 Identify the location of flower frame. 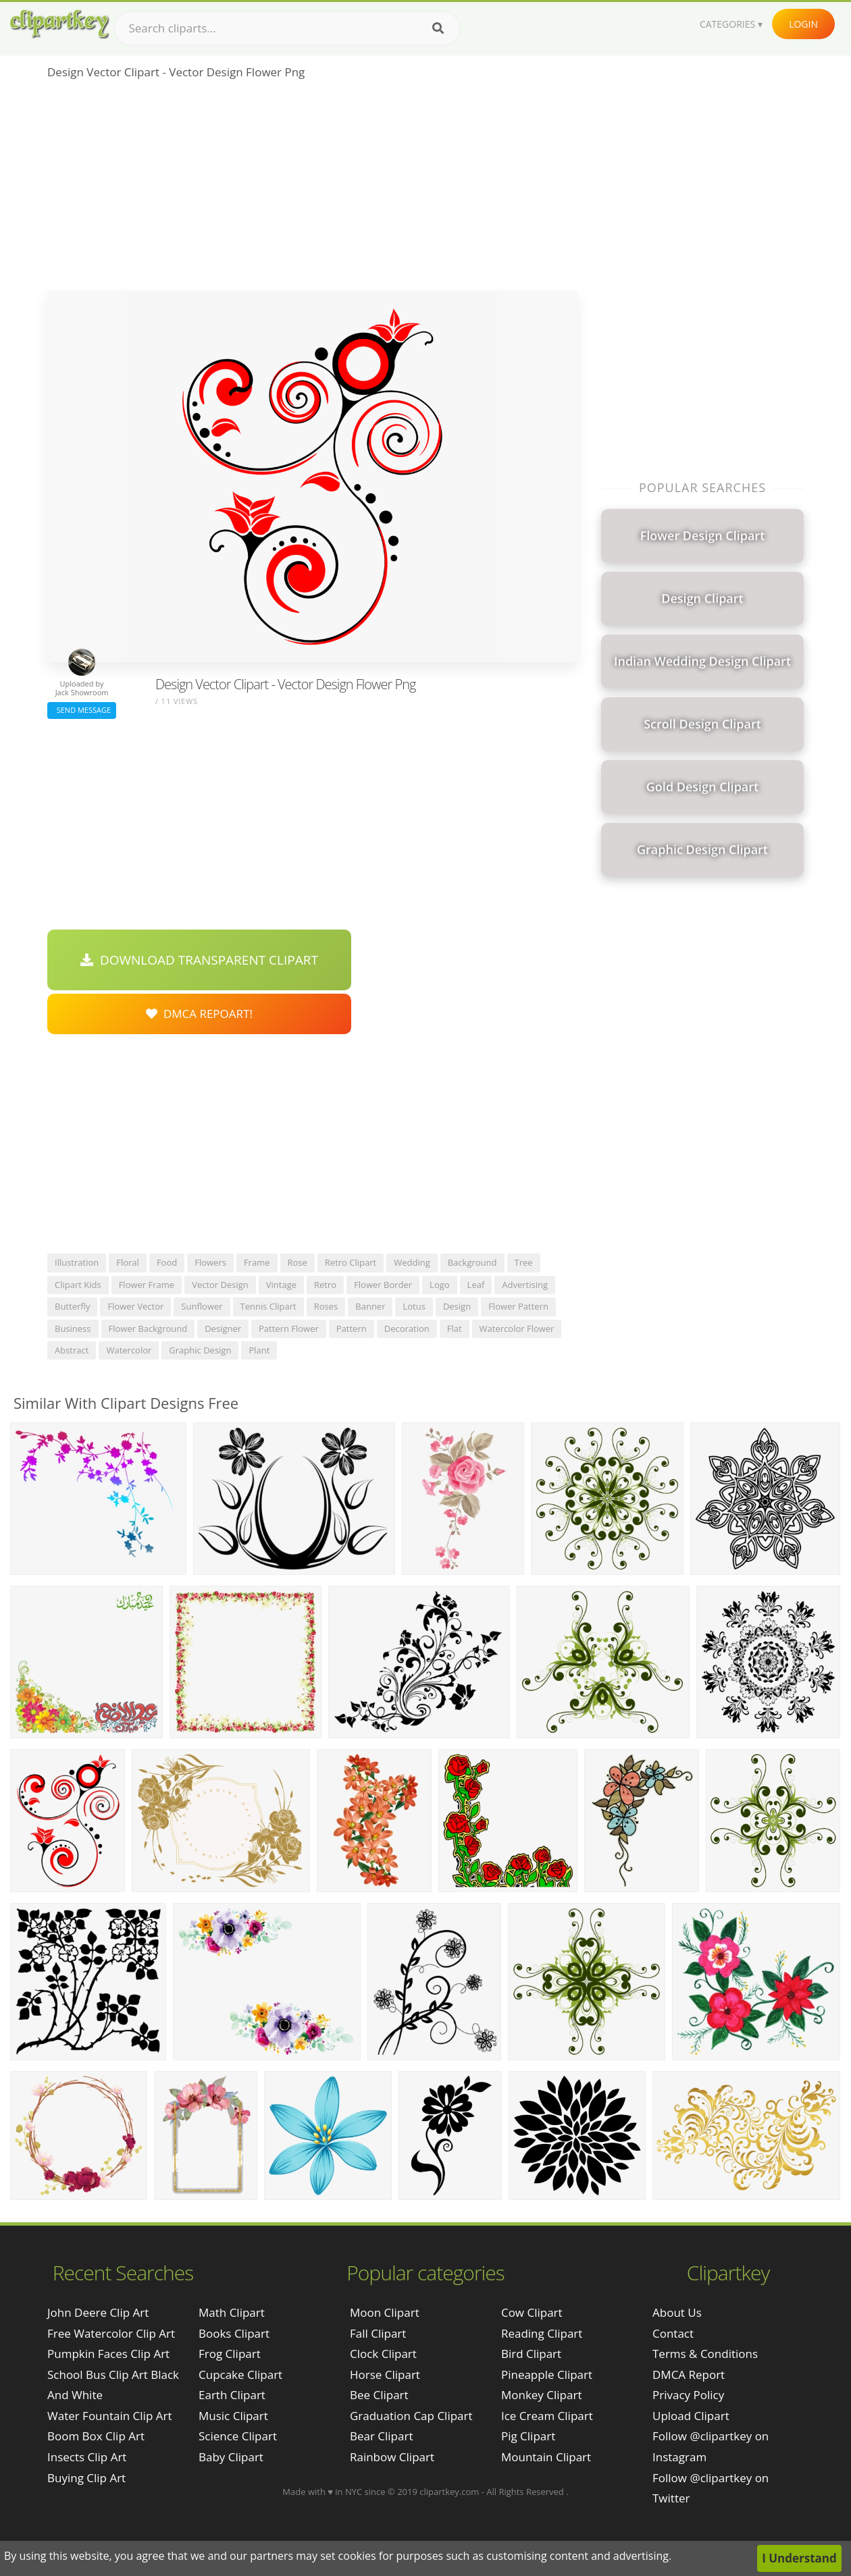
(146, 1285).